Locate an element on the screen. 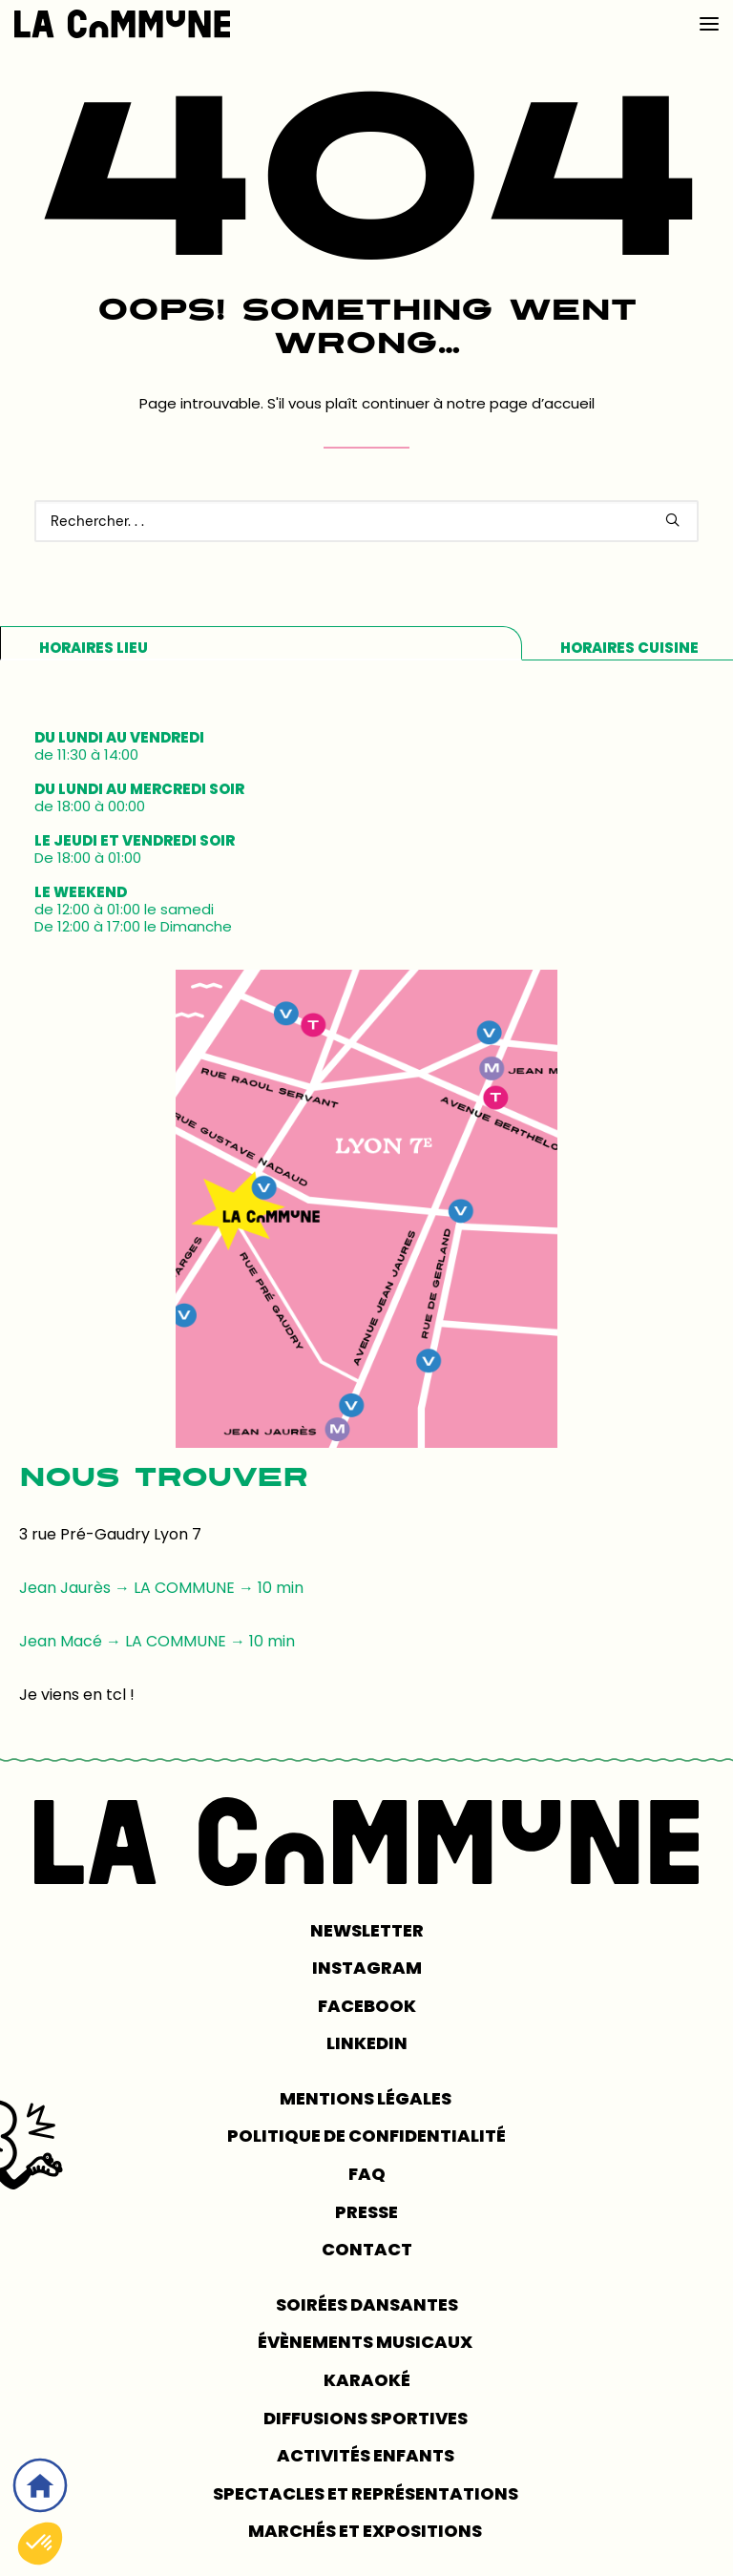  [LA COMMUNE] is located at coordinates (122, 24).